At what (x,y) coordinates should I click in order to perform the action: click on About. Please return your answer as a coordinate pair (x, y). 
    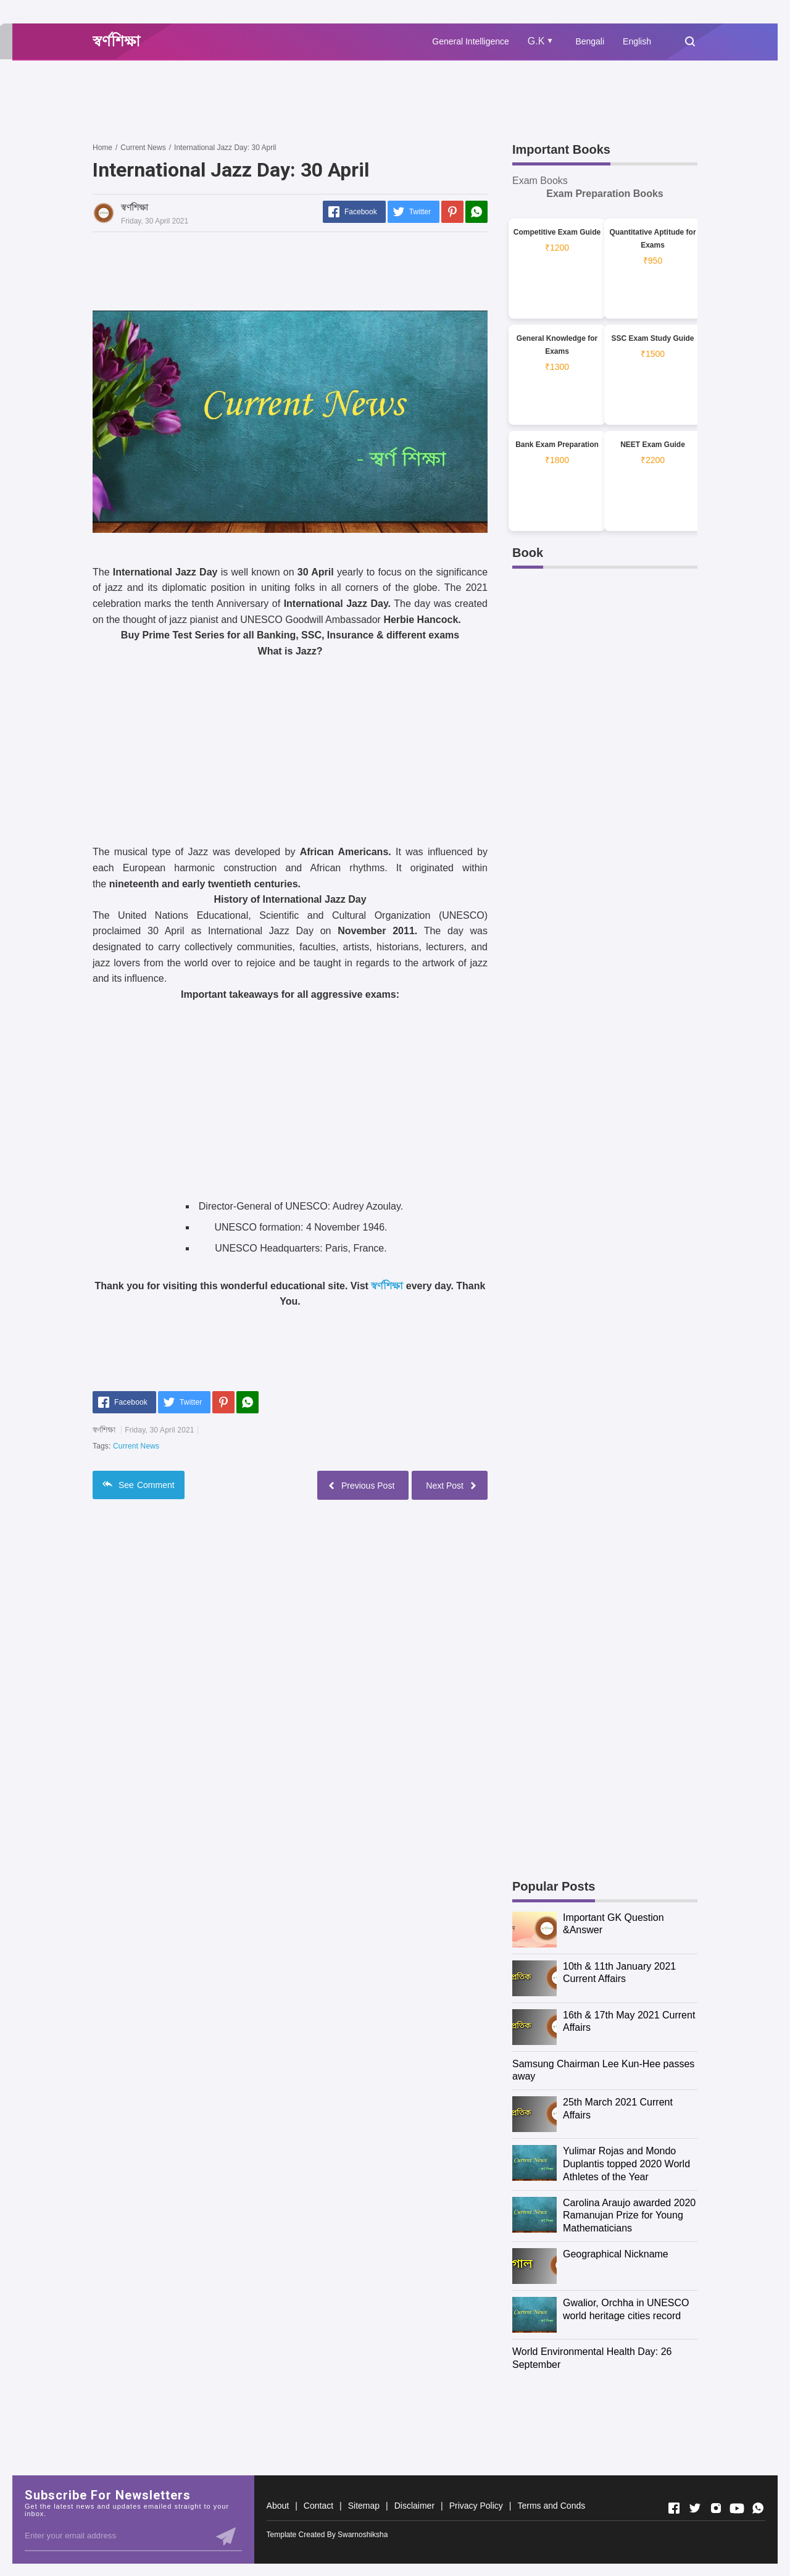
    Looking at the image, I should click on (278, 2506).